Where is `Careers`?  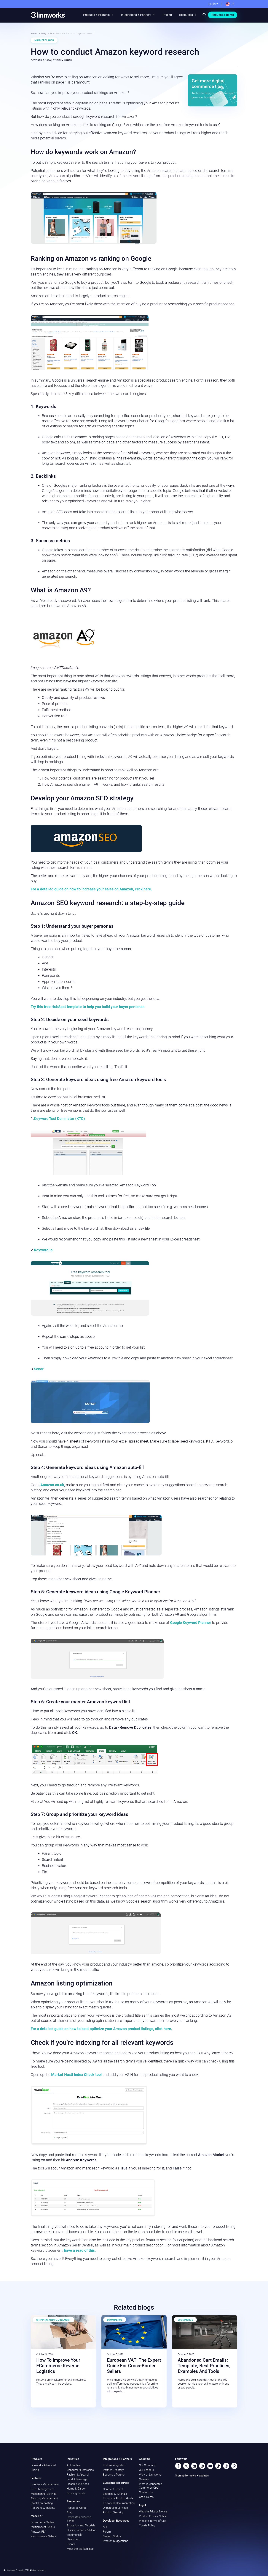 Careers is located at coordinates (144, 2479).